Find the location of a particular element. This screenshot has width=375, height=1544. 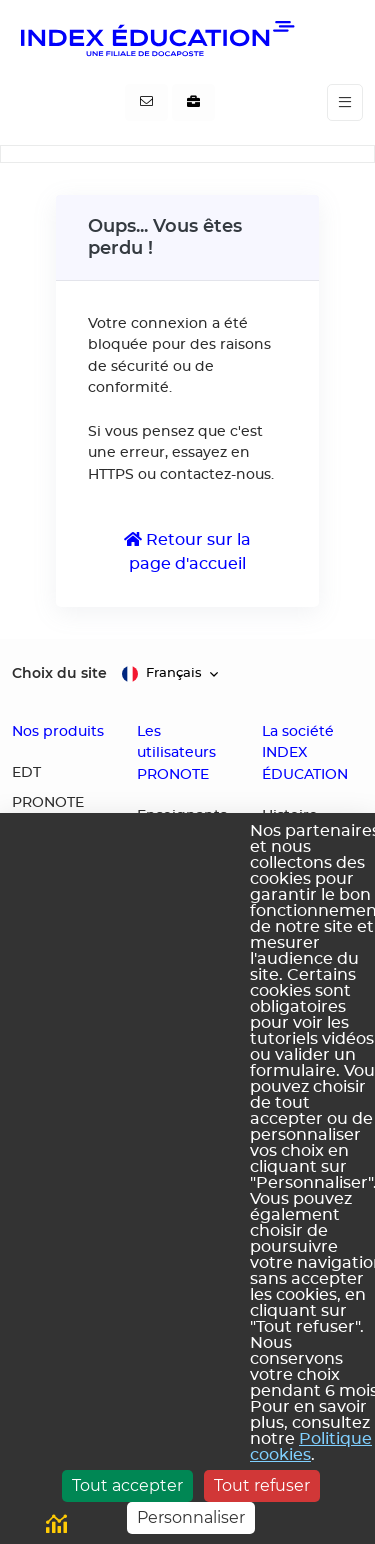

Tout accepter [Cookies : Tout accepter] is located at coordinates (127, 1485).